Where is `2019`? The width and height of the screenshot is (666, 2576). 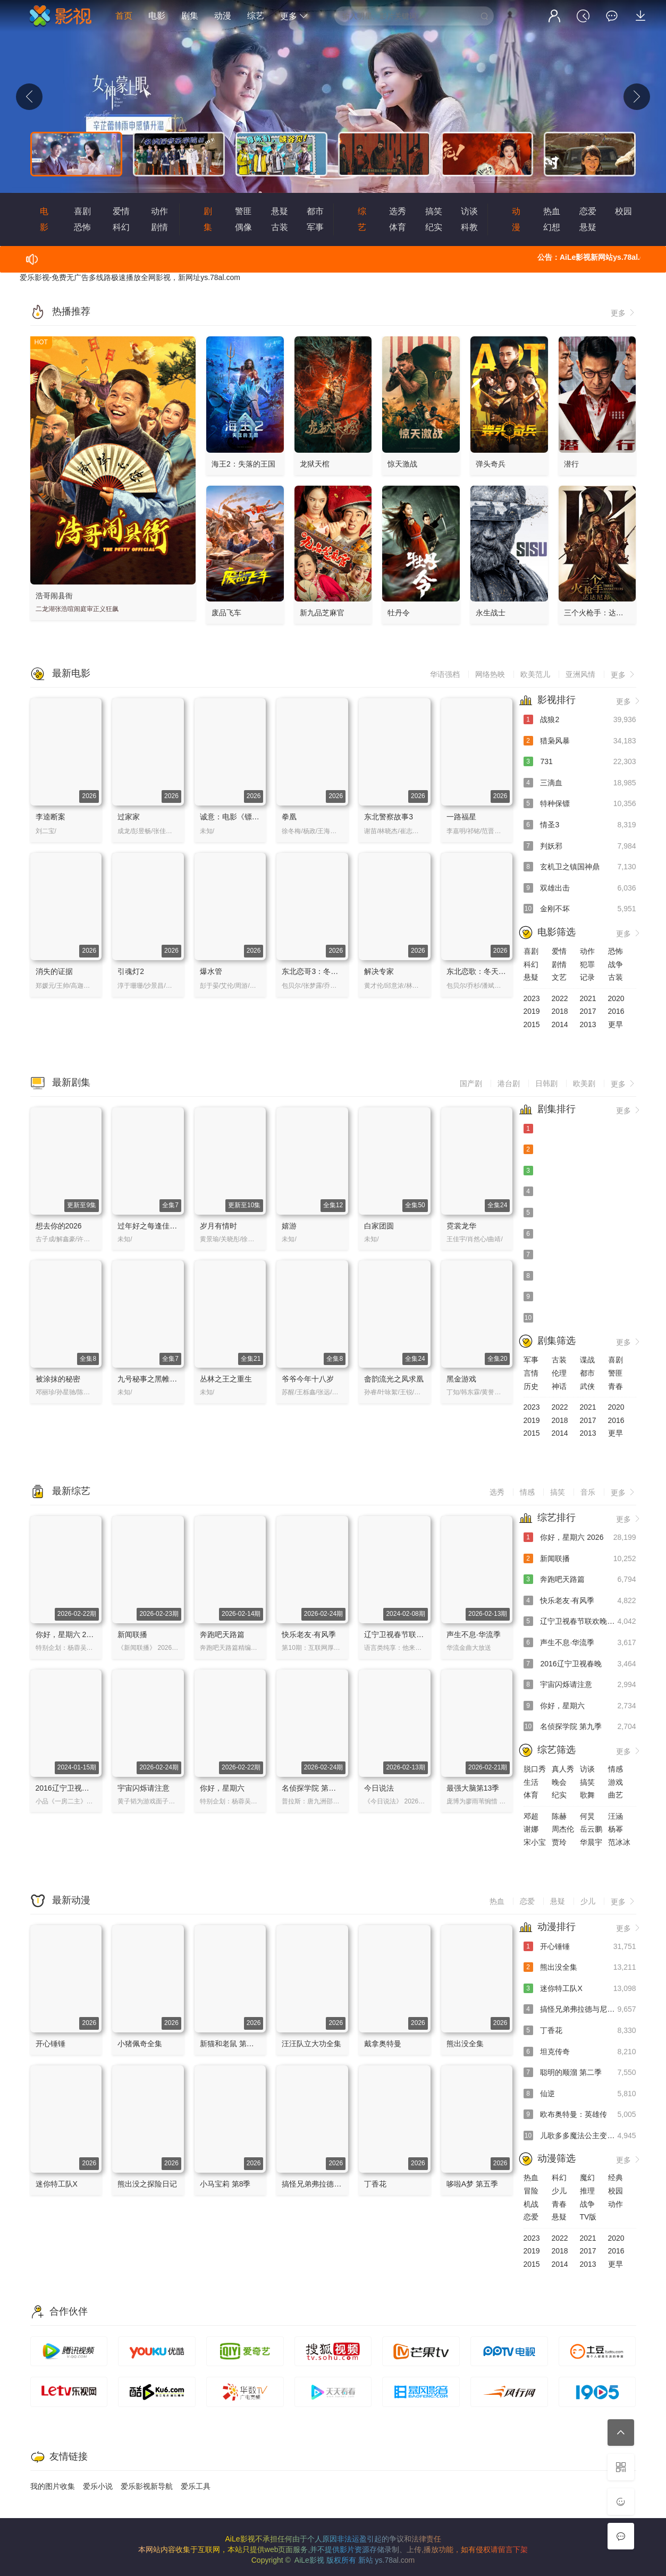
2019 is located at coordinates (532, 1011).